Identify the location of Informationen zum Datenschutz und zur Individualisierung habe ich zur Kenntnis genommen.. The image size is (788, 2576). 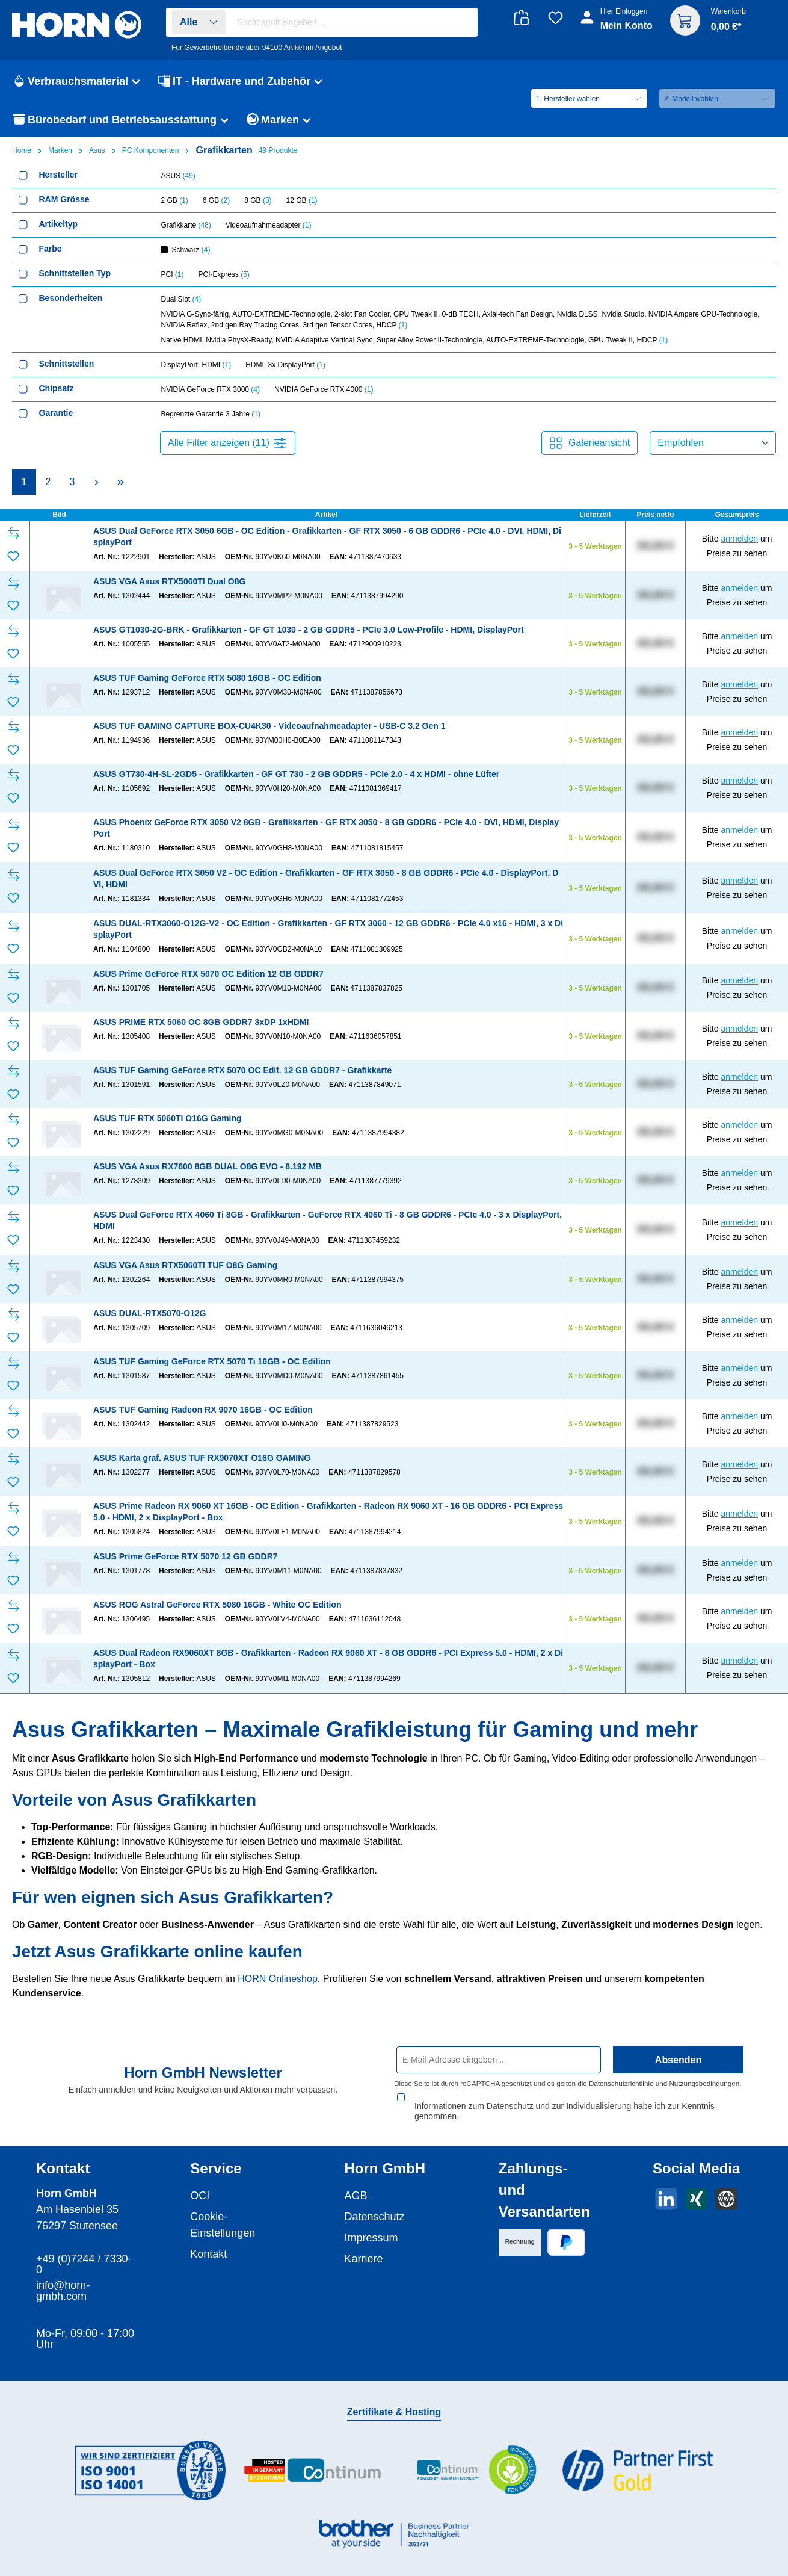
(564, 2101).